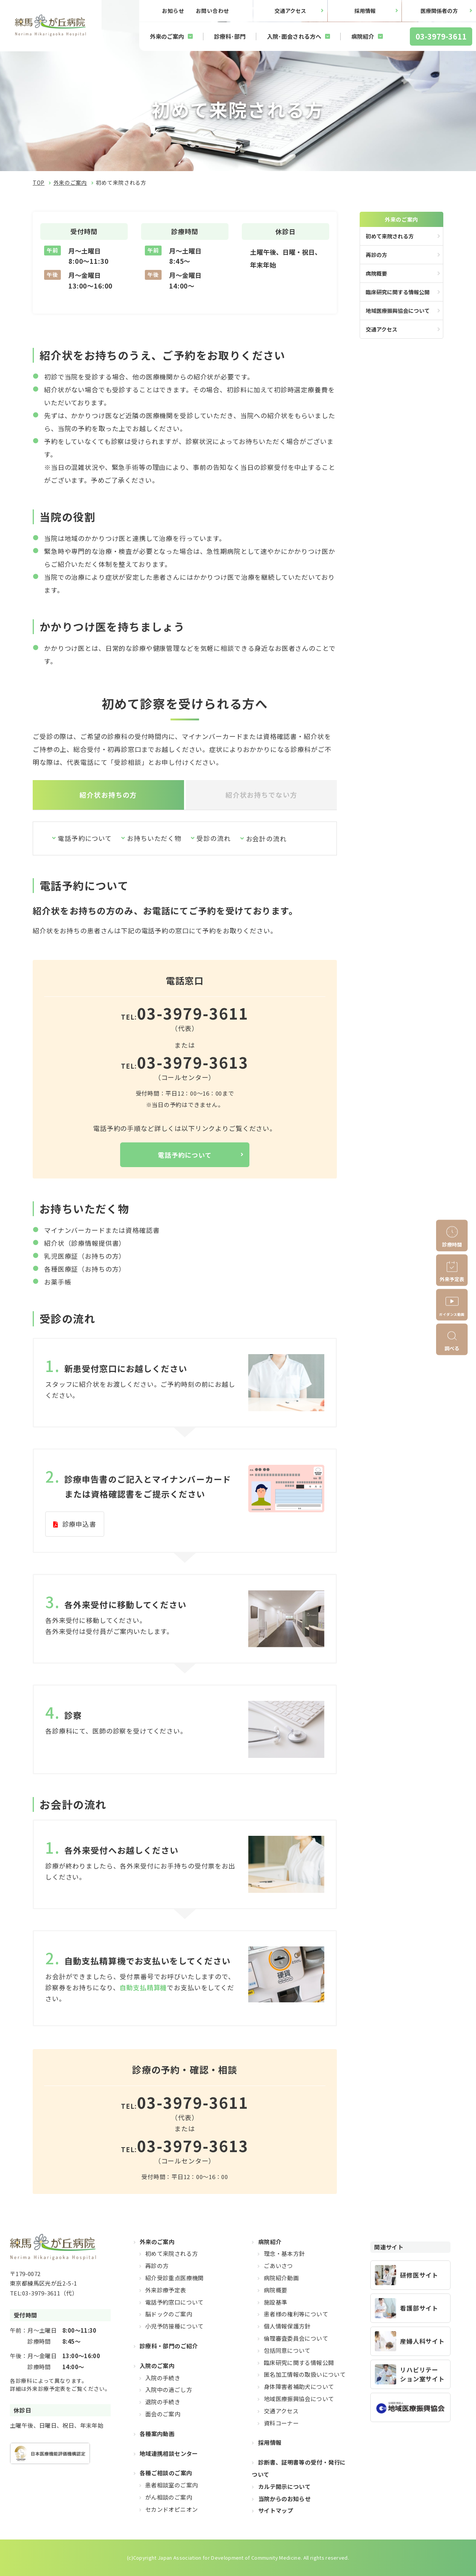 The image size is (476, 2576). I want to click on 医療関係者の方, so click(439, 10).